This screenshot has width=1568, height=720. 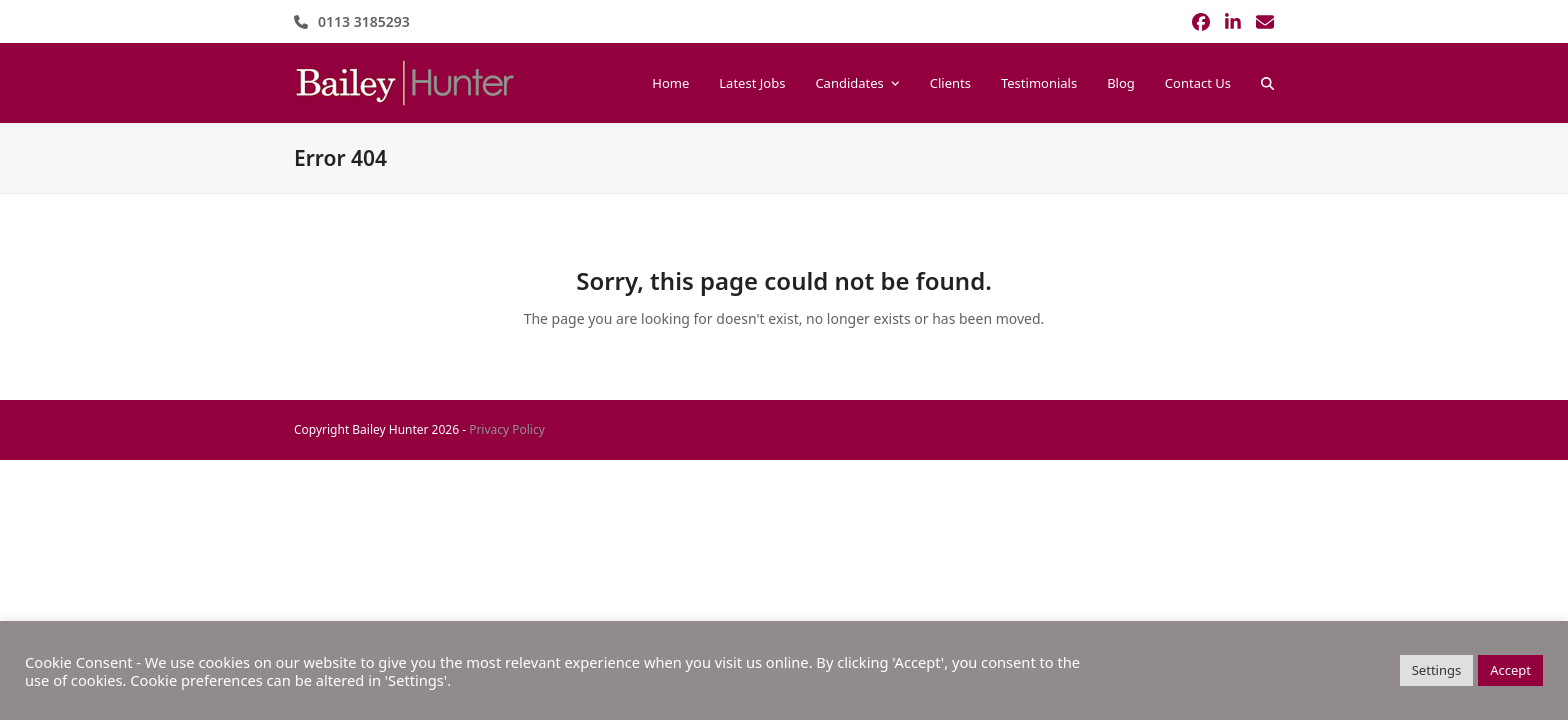 I want to click on [button], so click(x=1267, y=83).